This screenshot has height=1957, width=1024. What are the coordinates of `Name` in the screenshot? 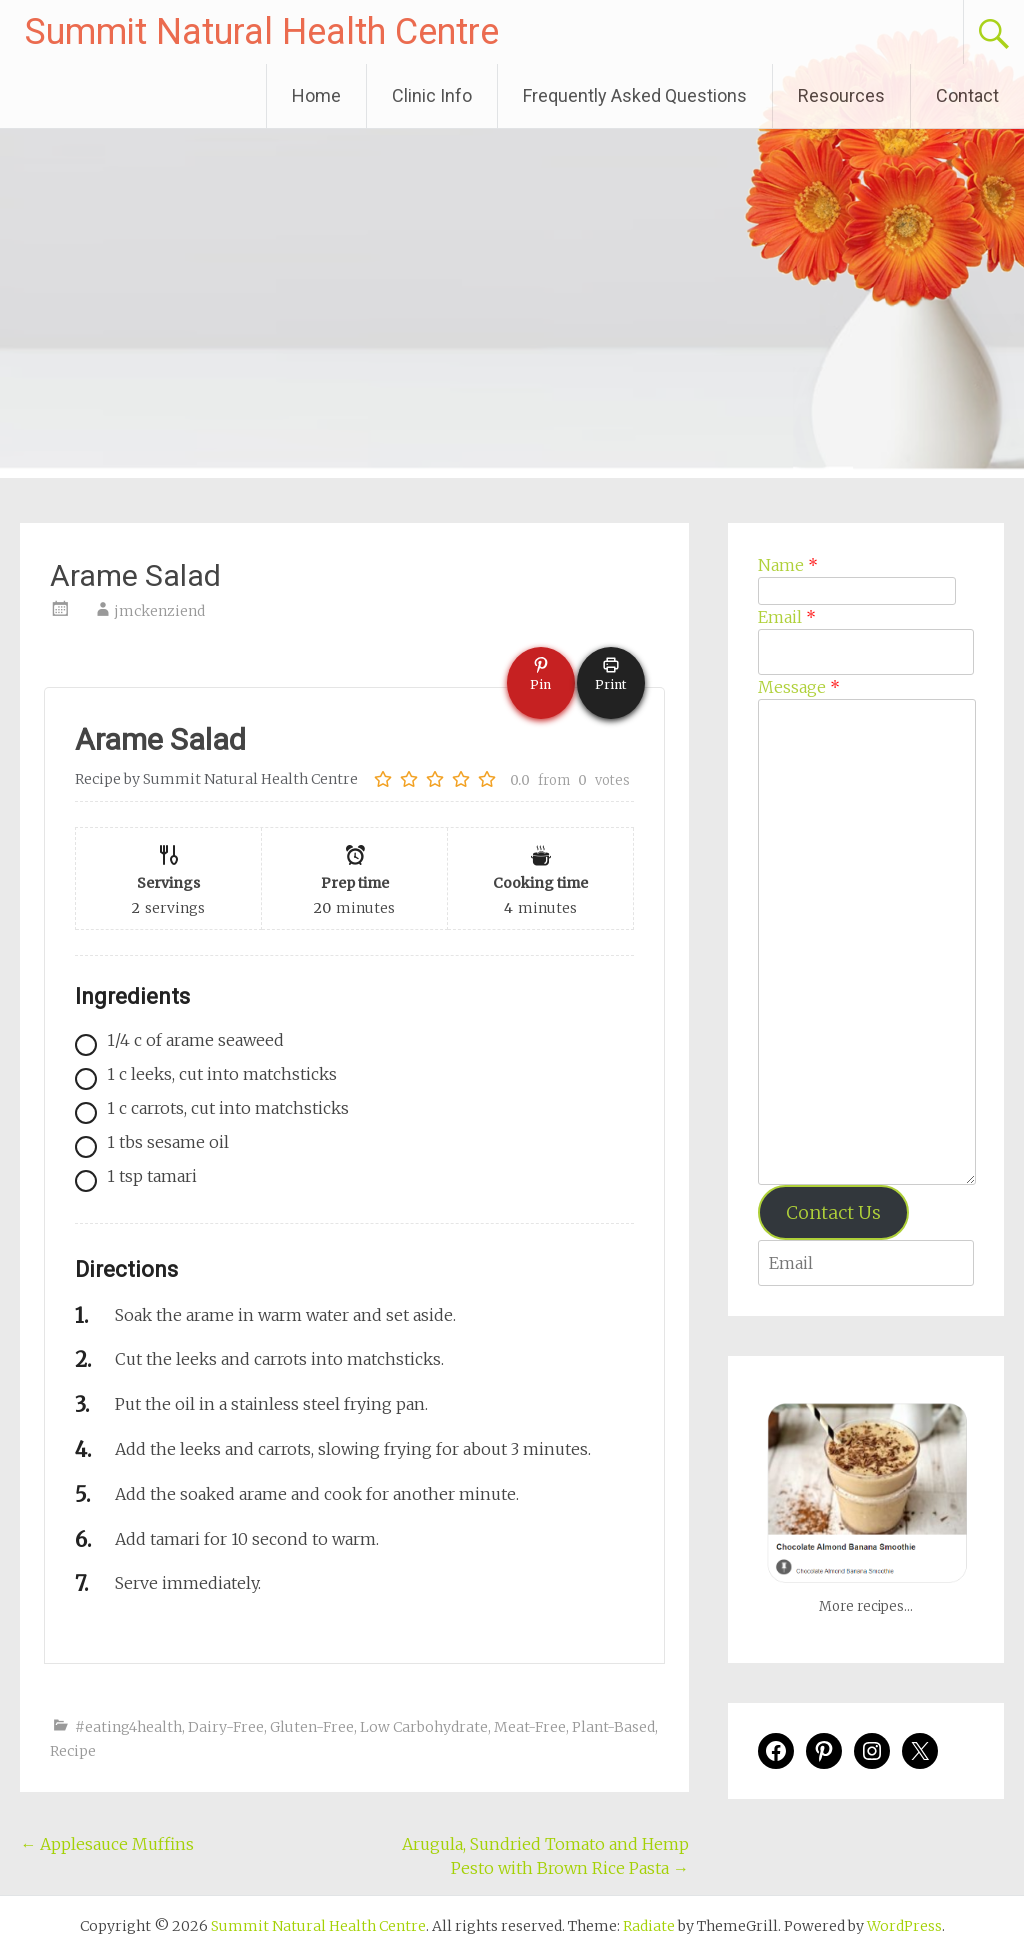 It's located at (788, 565).